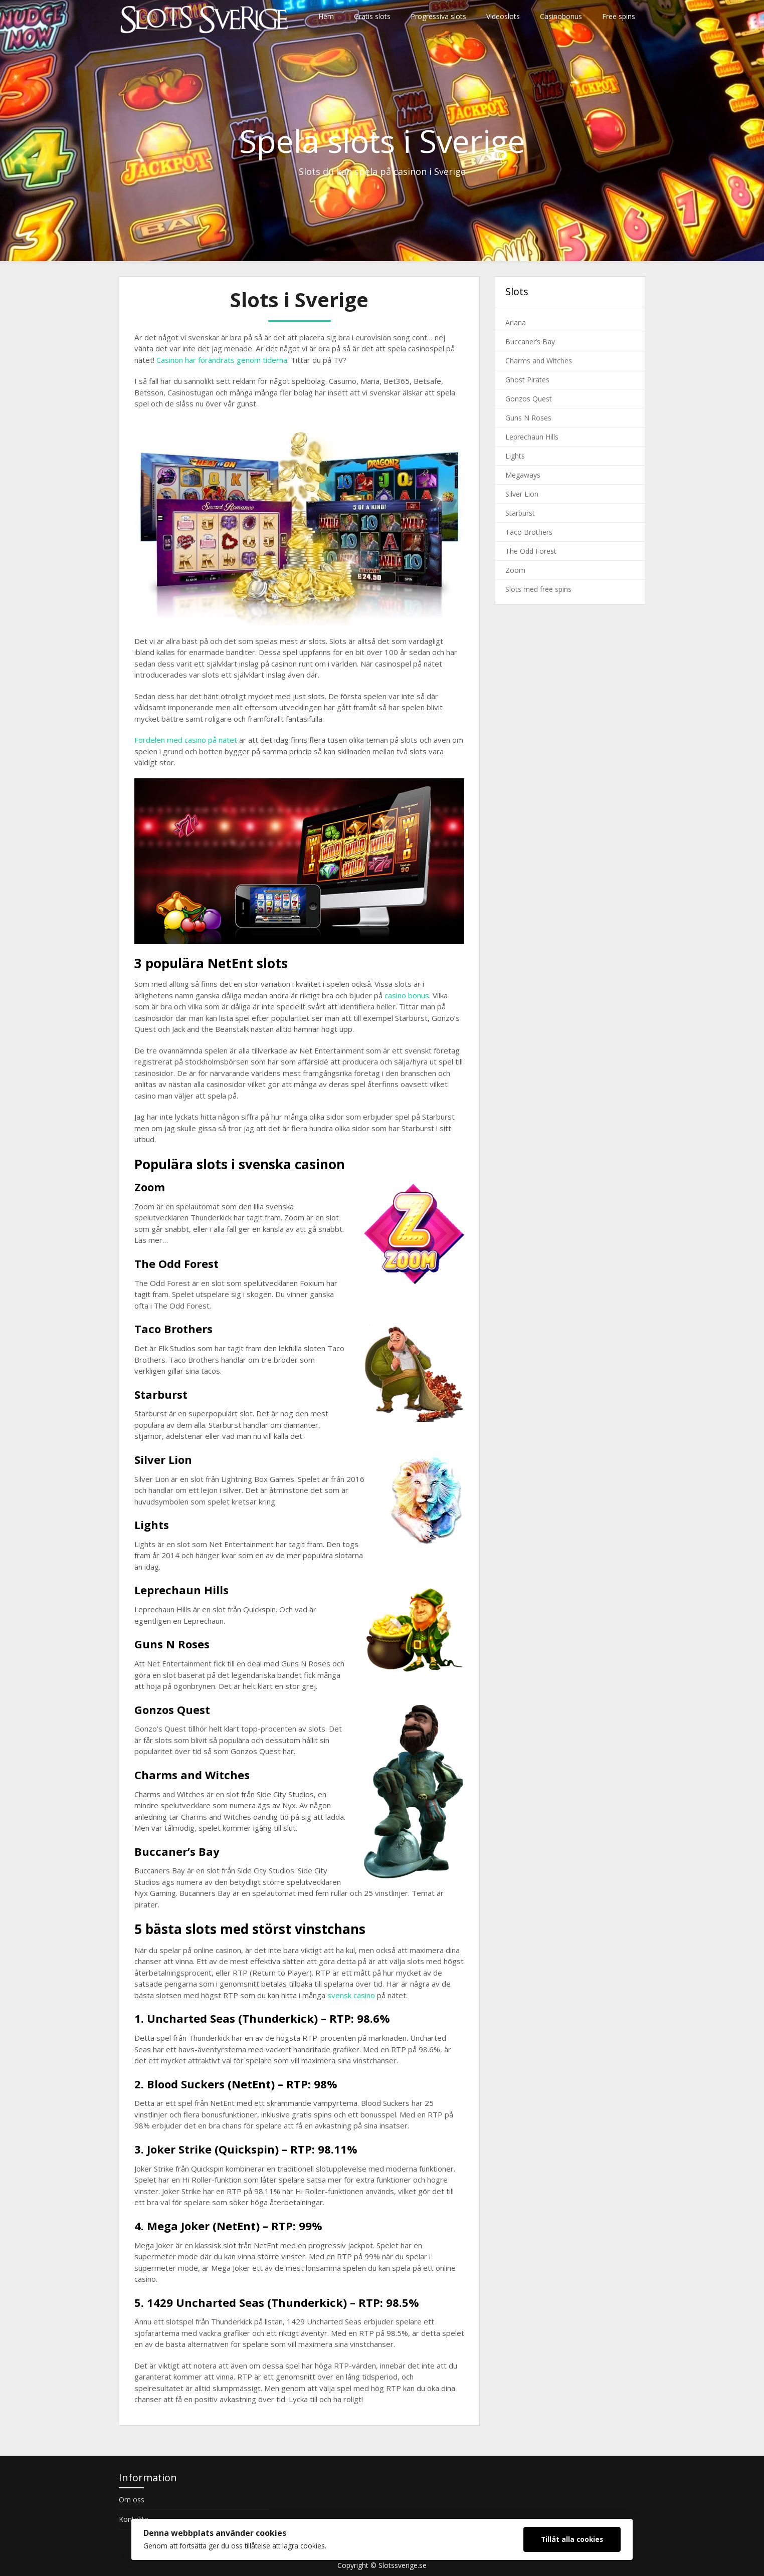 The image size is (764, 2576). Describe the element at coordinates (528, 532) in the screenshot. I see `Taco Brothers` at that location.